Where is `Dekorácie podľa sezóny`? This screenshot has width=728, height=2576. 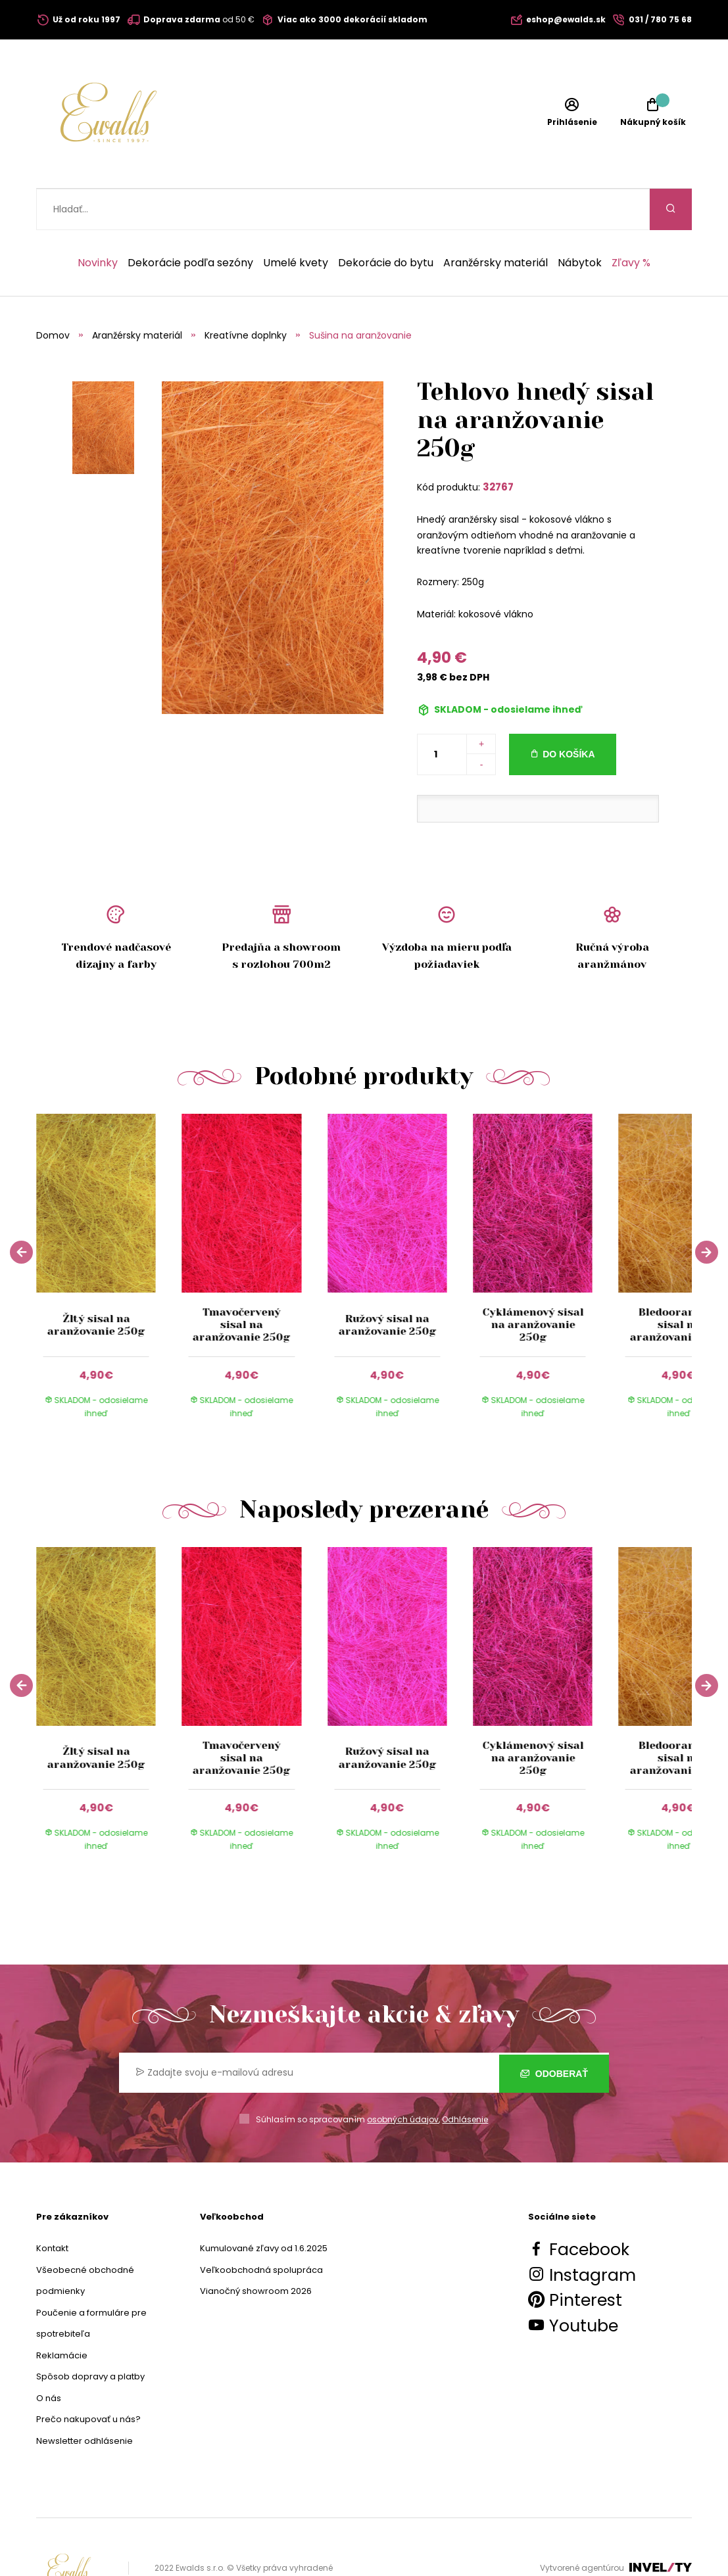 Dekorácie podľa sezóny is located at coordinates (190, 221).